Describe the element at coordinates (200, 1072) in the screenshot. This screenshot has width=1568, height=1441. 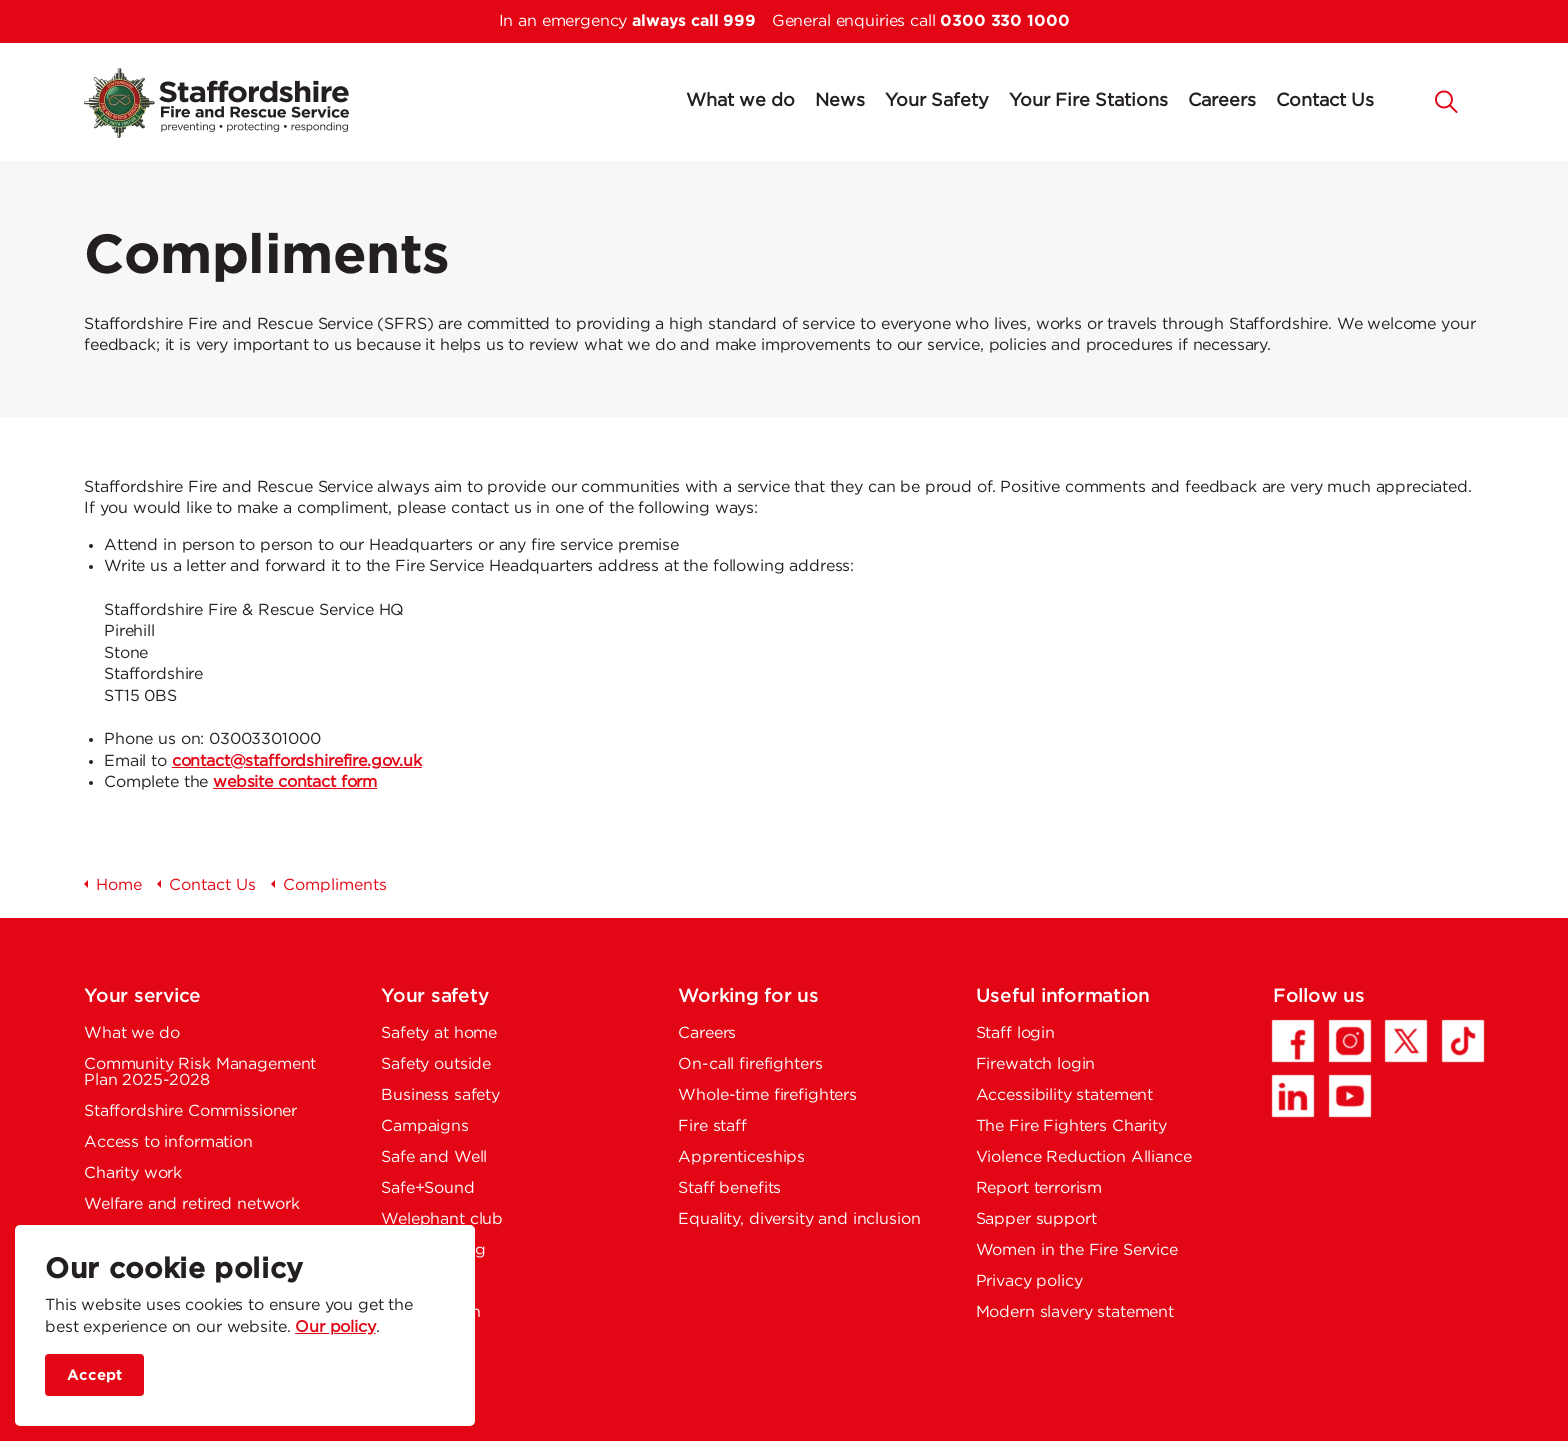
I see `Community Risk Management Plan 2025-2028` at that location.